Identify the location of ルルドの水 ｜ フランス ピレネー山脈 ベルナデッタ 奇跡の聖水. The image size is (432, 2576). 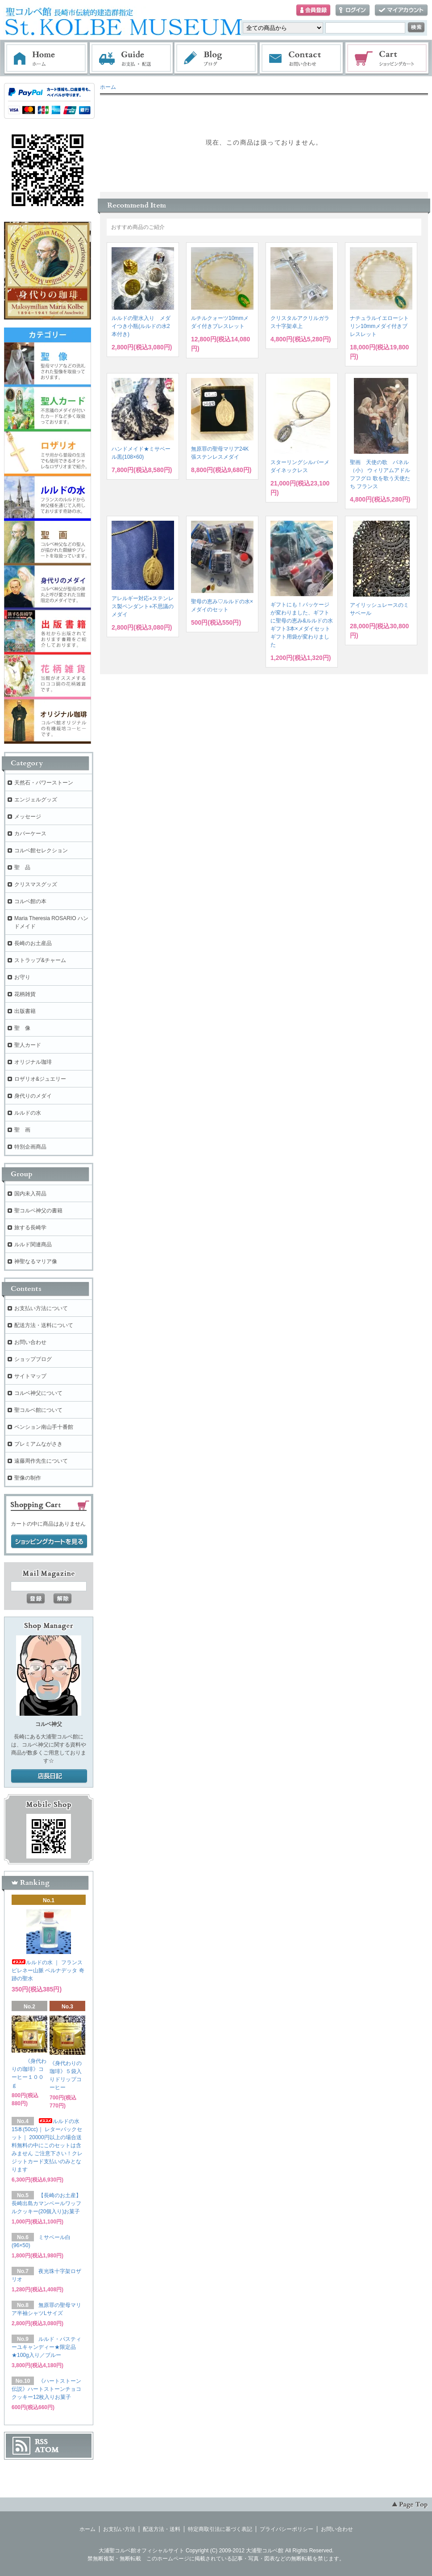
(48, 1970).